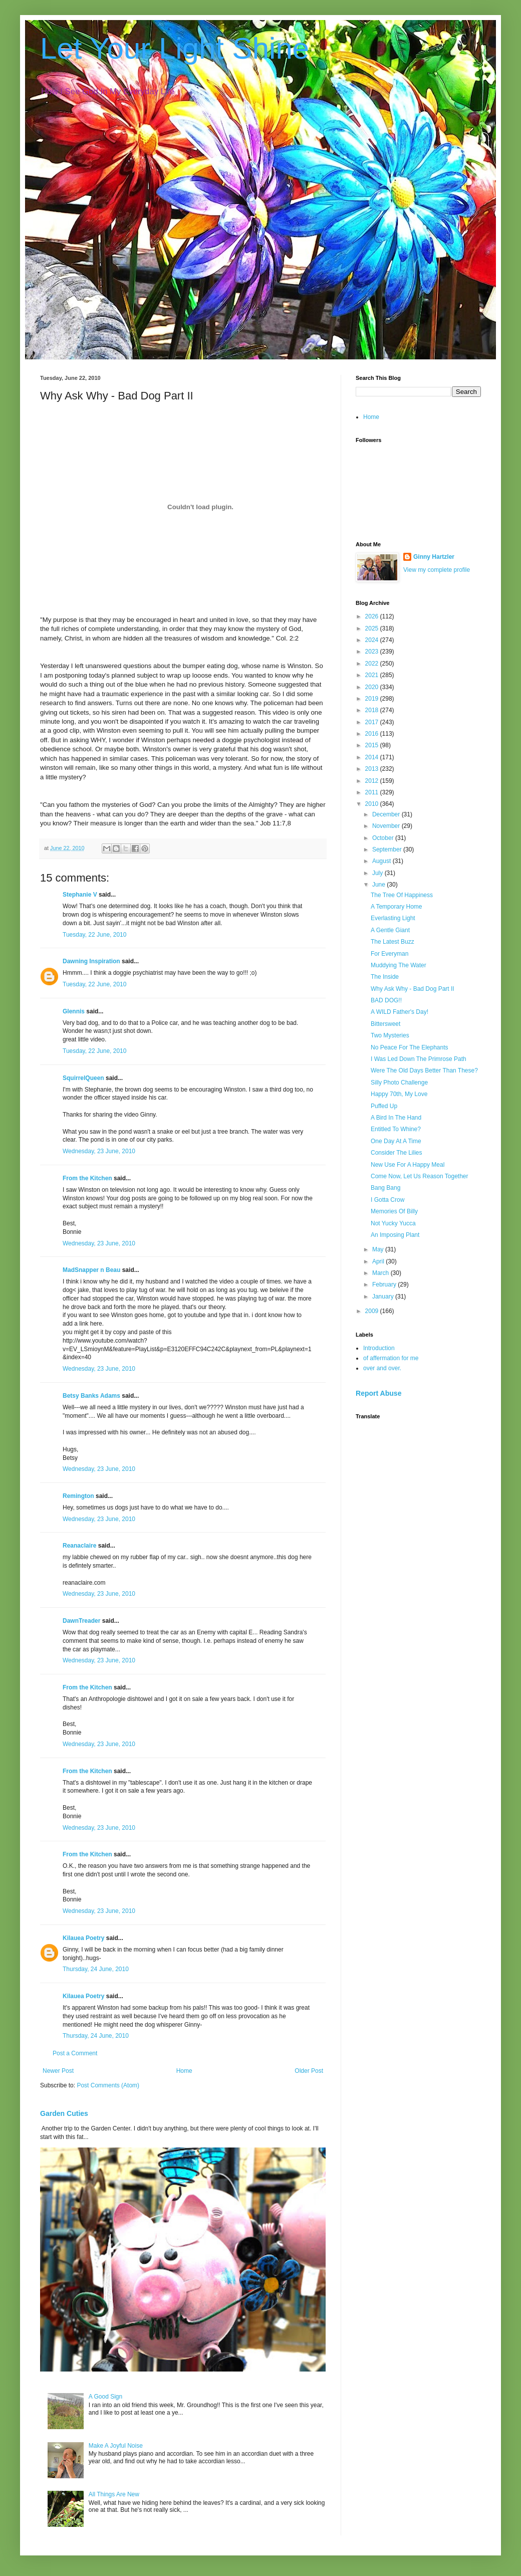 Image resolution: width=521 pixels, height=2576 pixels. What do you see at coordinates (399, 1082) in the screenshot?
I see `Silly Photo Challenge` at bounding box center [399, 1082].